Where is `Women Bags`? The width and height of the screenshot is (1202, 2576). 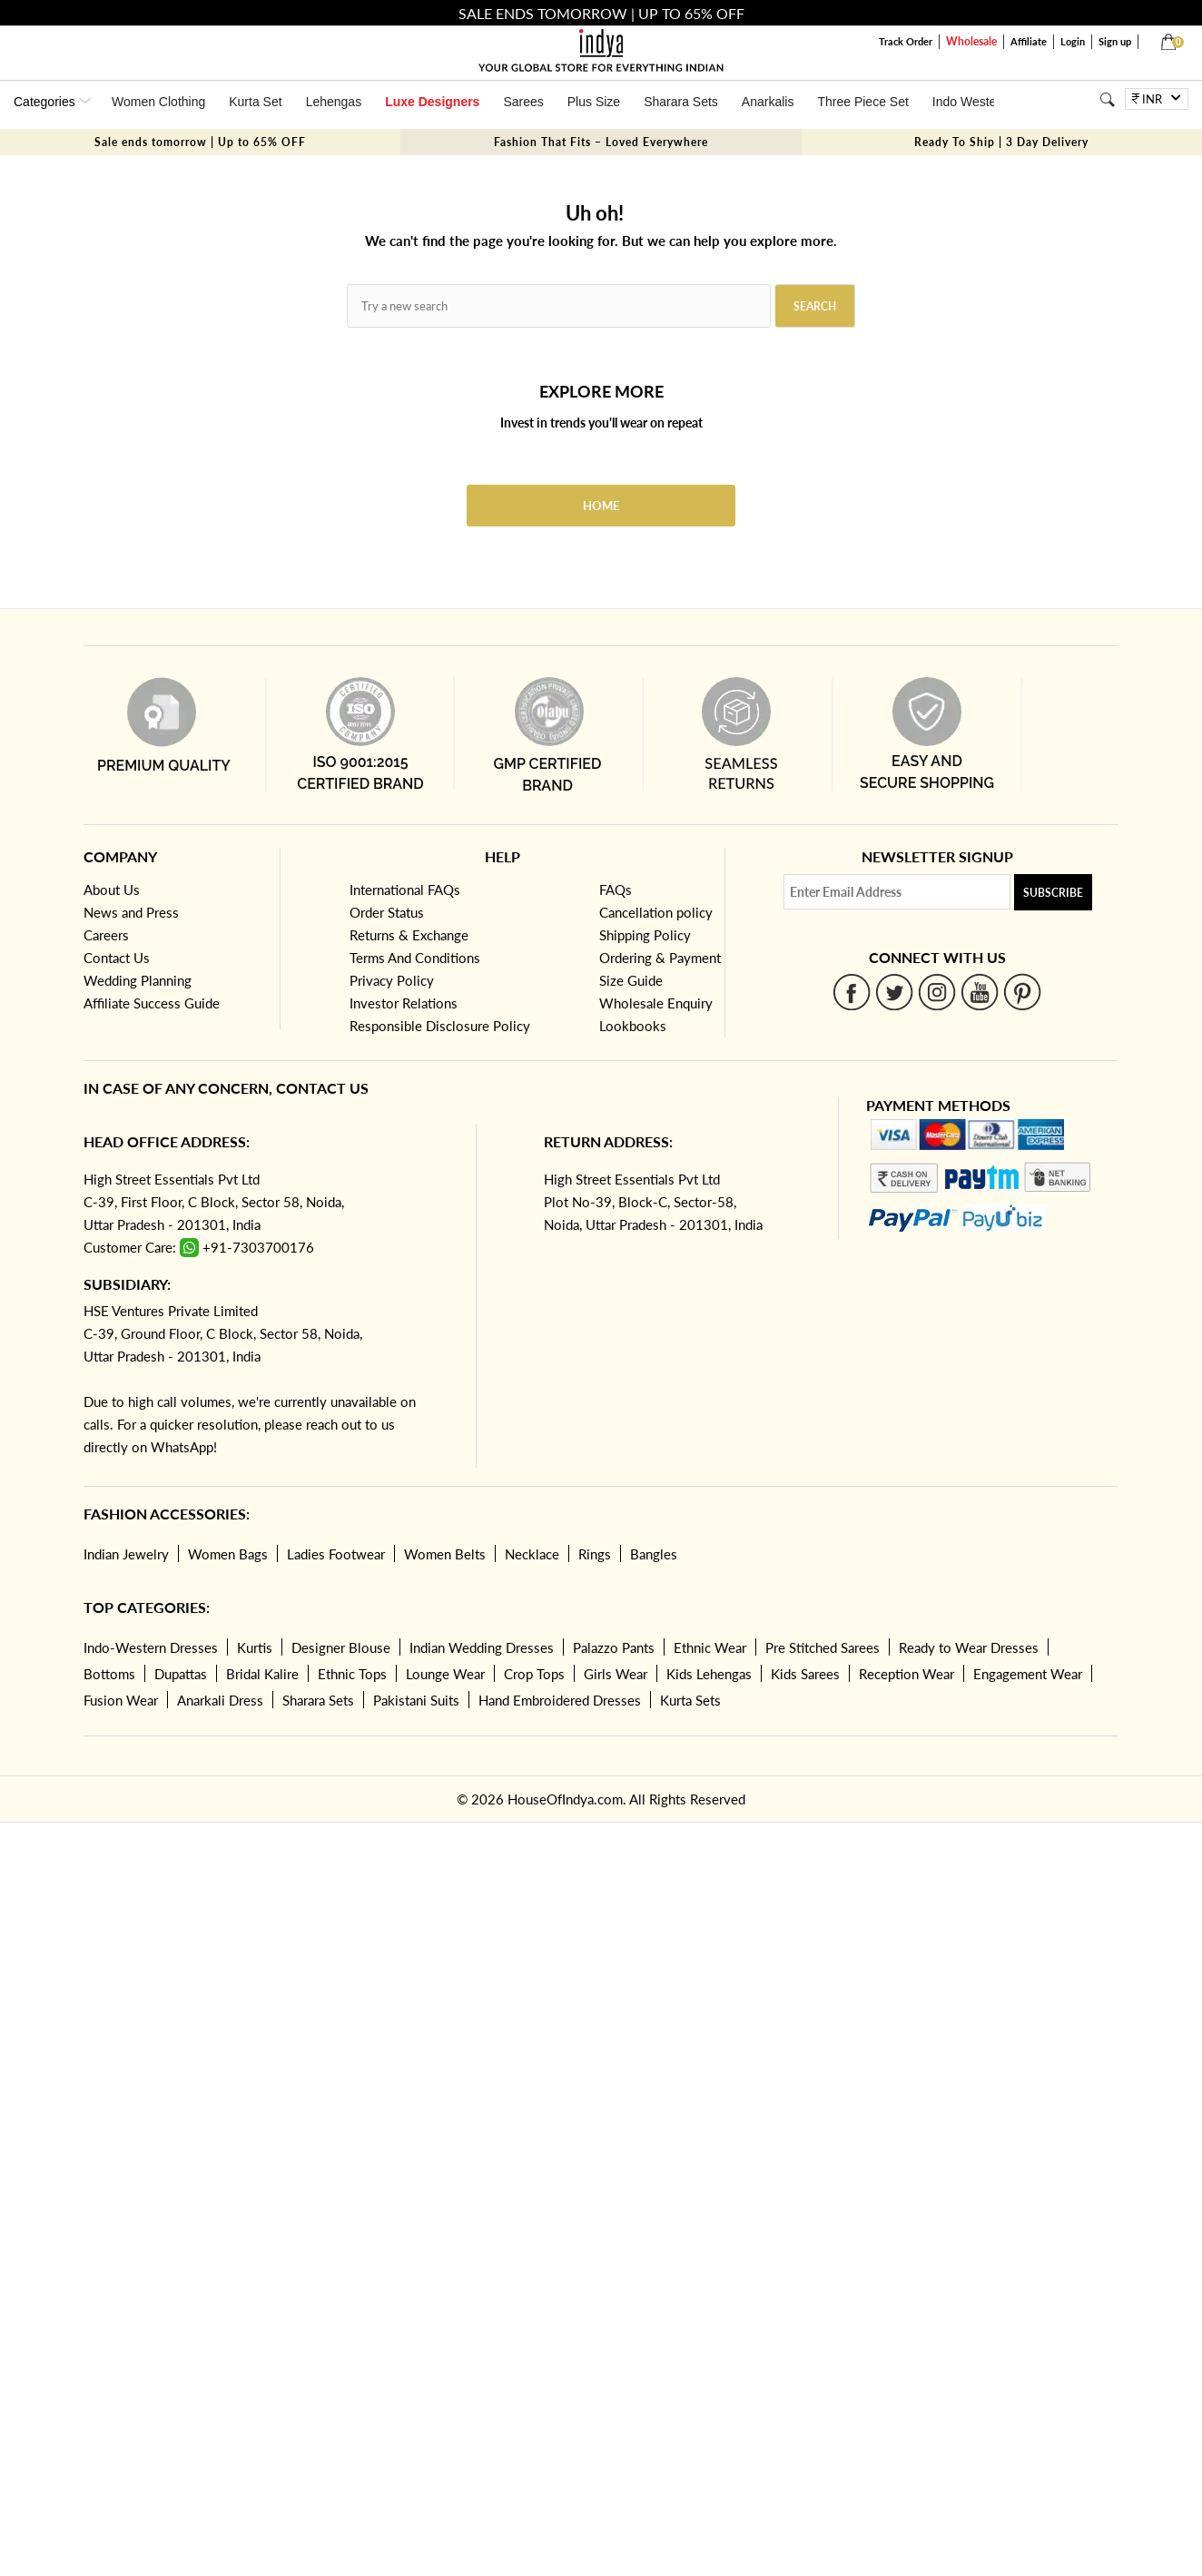 Women Bags is located at coordinates (228, 1554).